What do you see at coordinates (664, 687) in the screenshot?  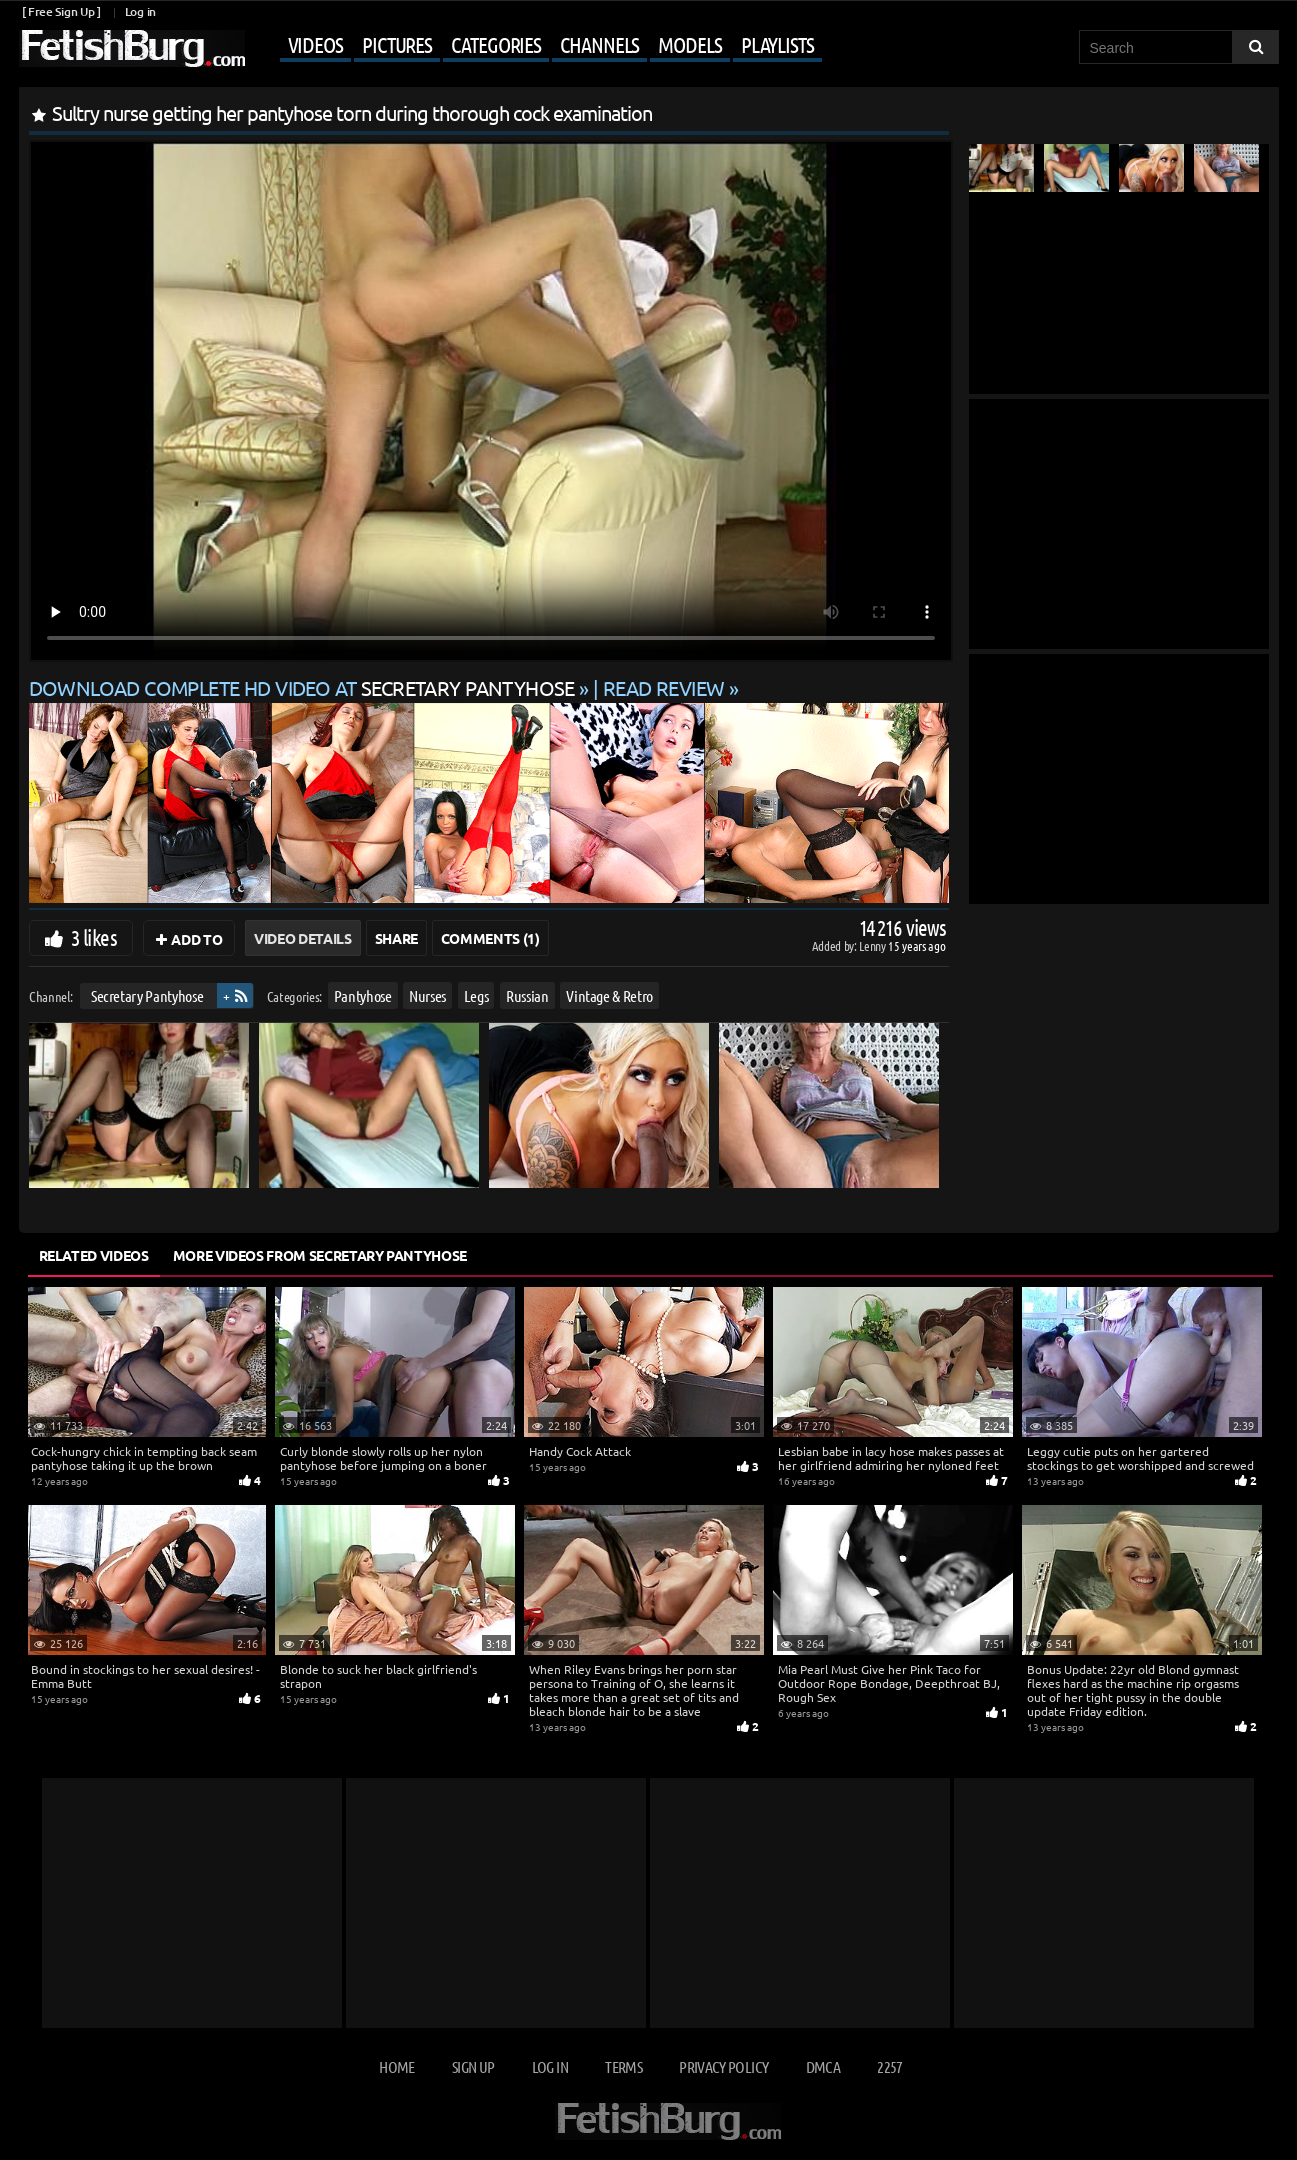 I see `READ REVIEW` at bounding box center [664, 687].